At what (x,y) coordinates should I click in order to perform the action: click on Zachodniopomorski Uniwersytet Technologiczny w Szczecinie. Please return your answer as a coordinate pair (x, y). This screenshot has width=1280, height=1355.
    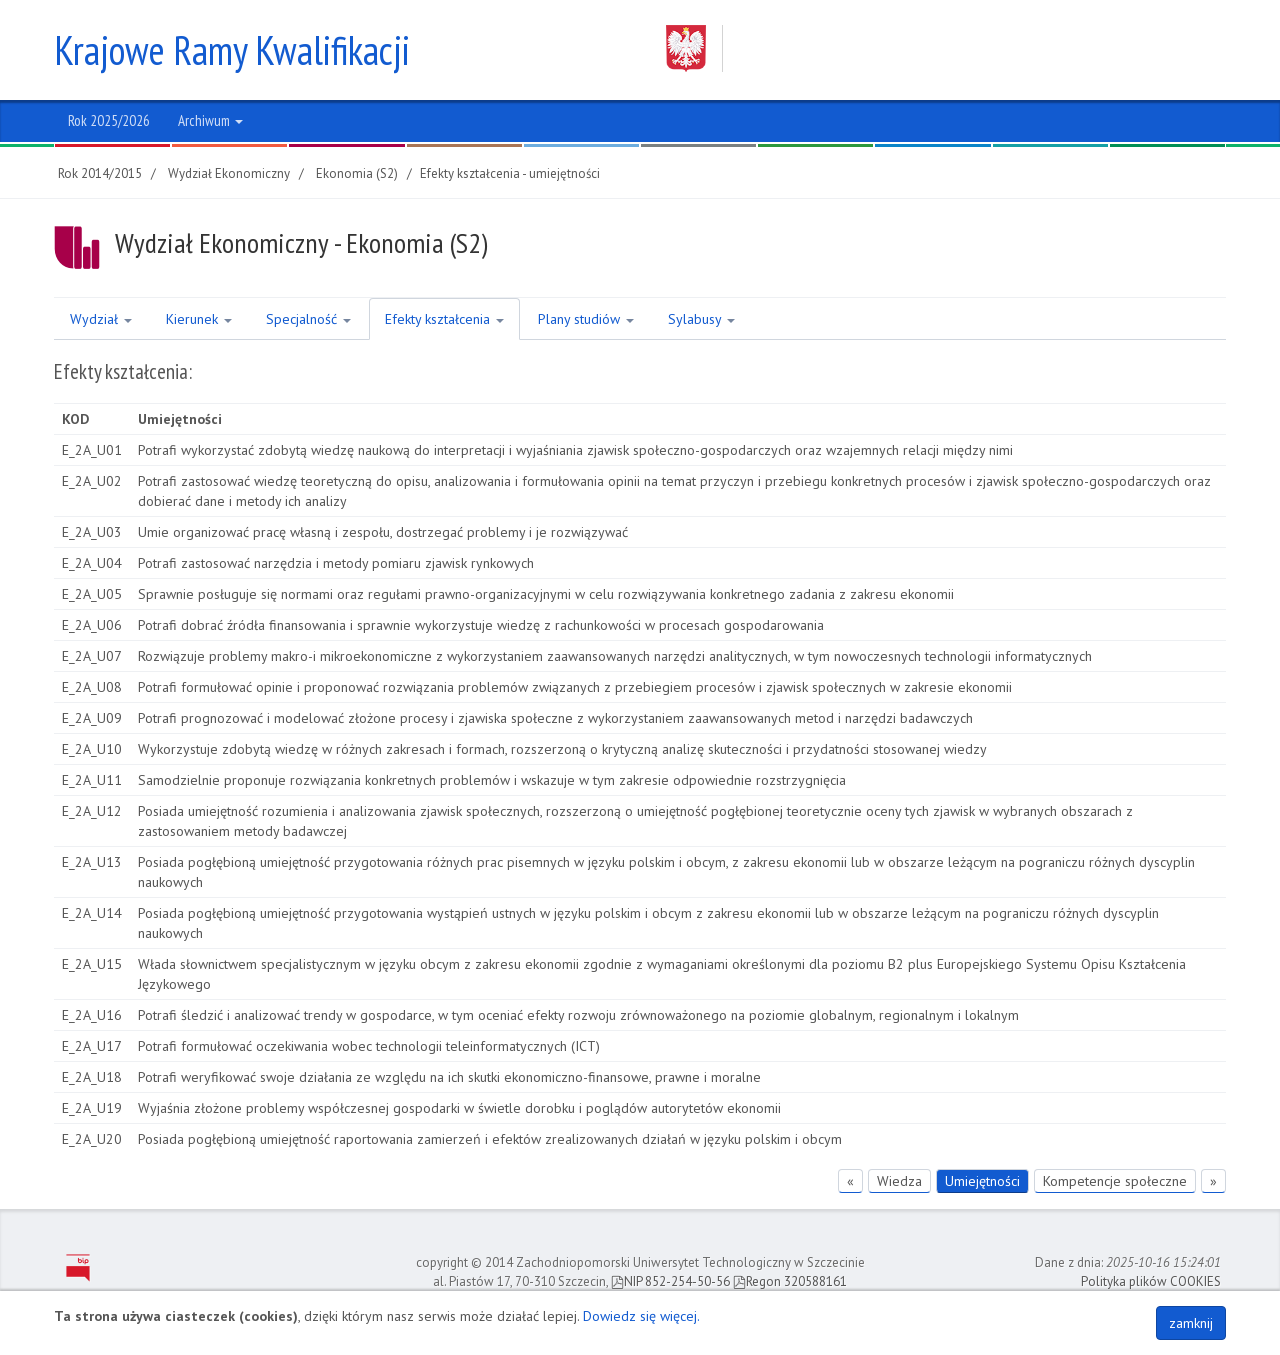
    Looking at the image, I should click on (927, 48).